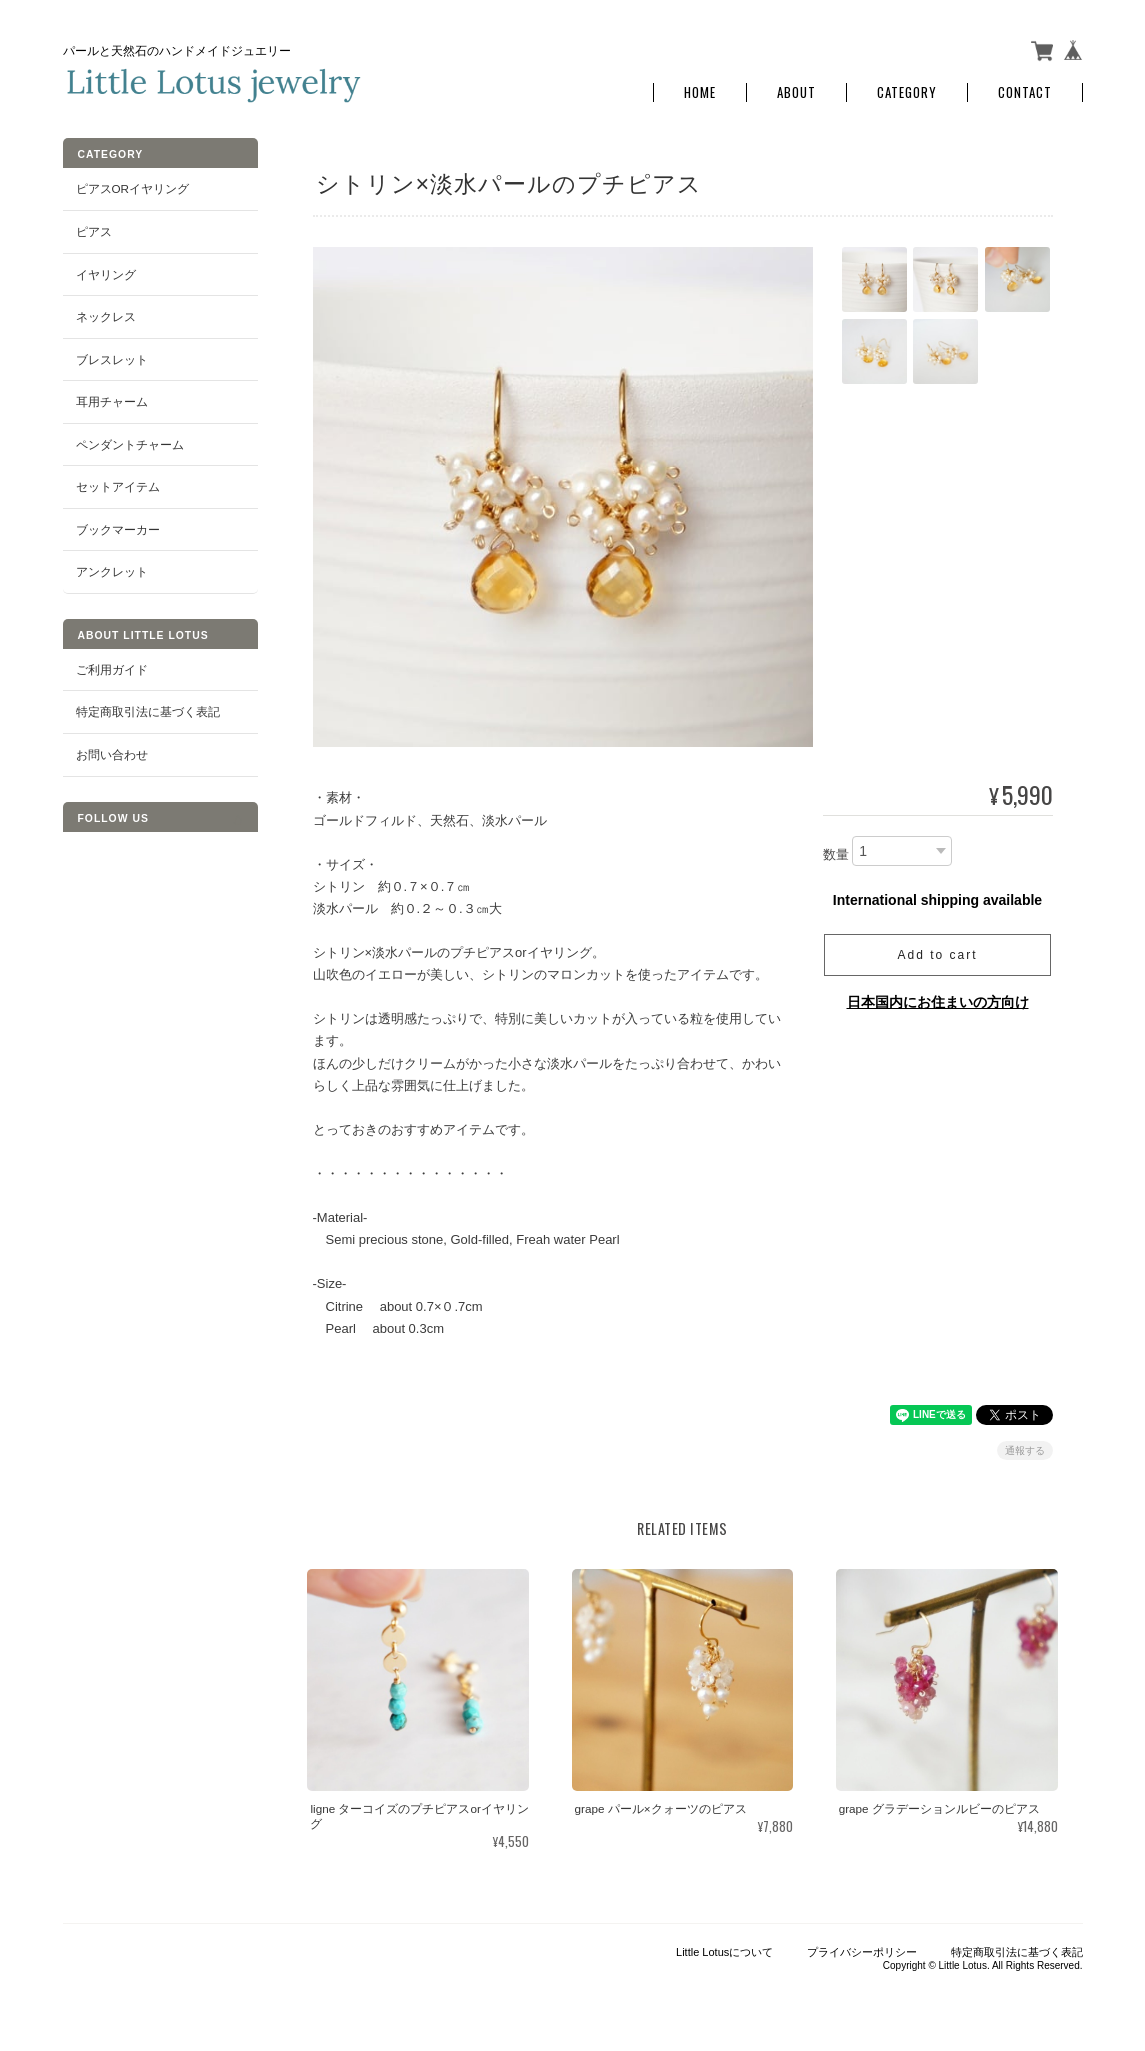 The width and height of the screenshot is (1145, 2051). What do you see at coordinates (106, 273) in the screenshot?
I see `イヤリング` at bounding box center [106, 273].